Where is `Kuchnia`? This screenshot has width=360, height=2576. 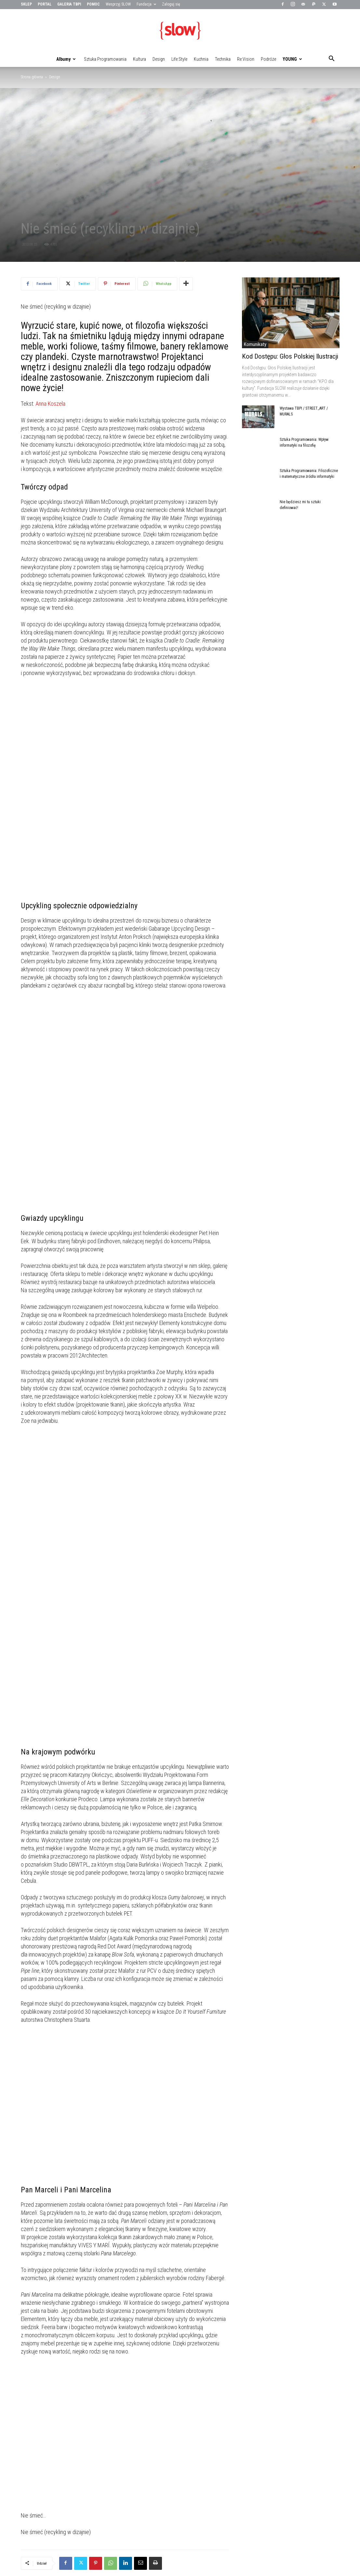 Kuchnia is located at coordinates (201, 59).